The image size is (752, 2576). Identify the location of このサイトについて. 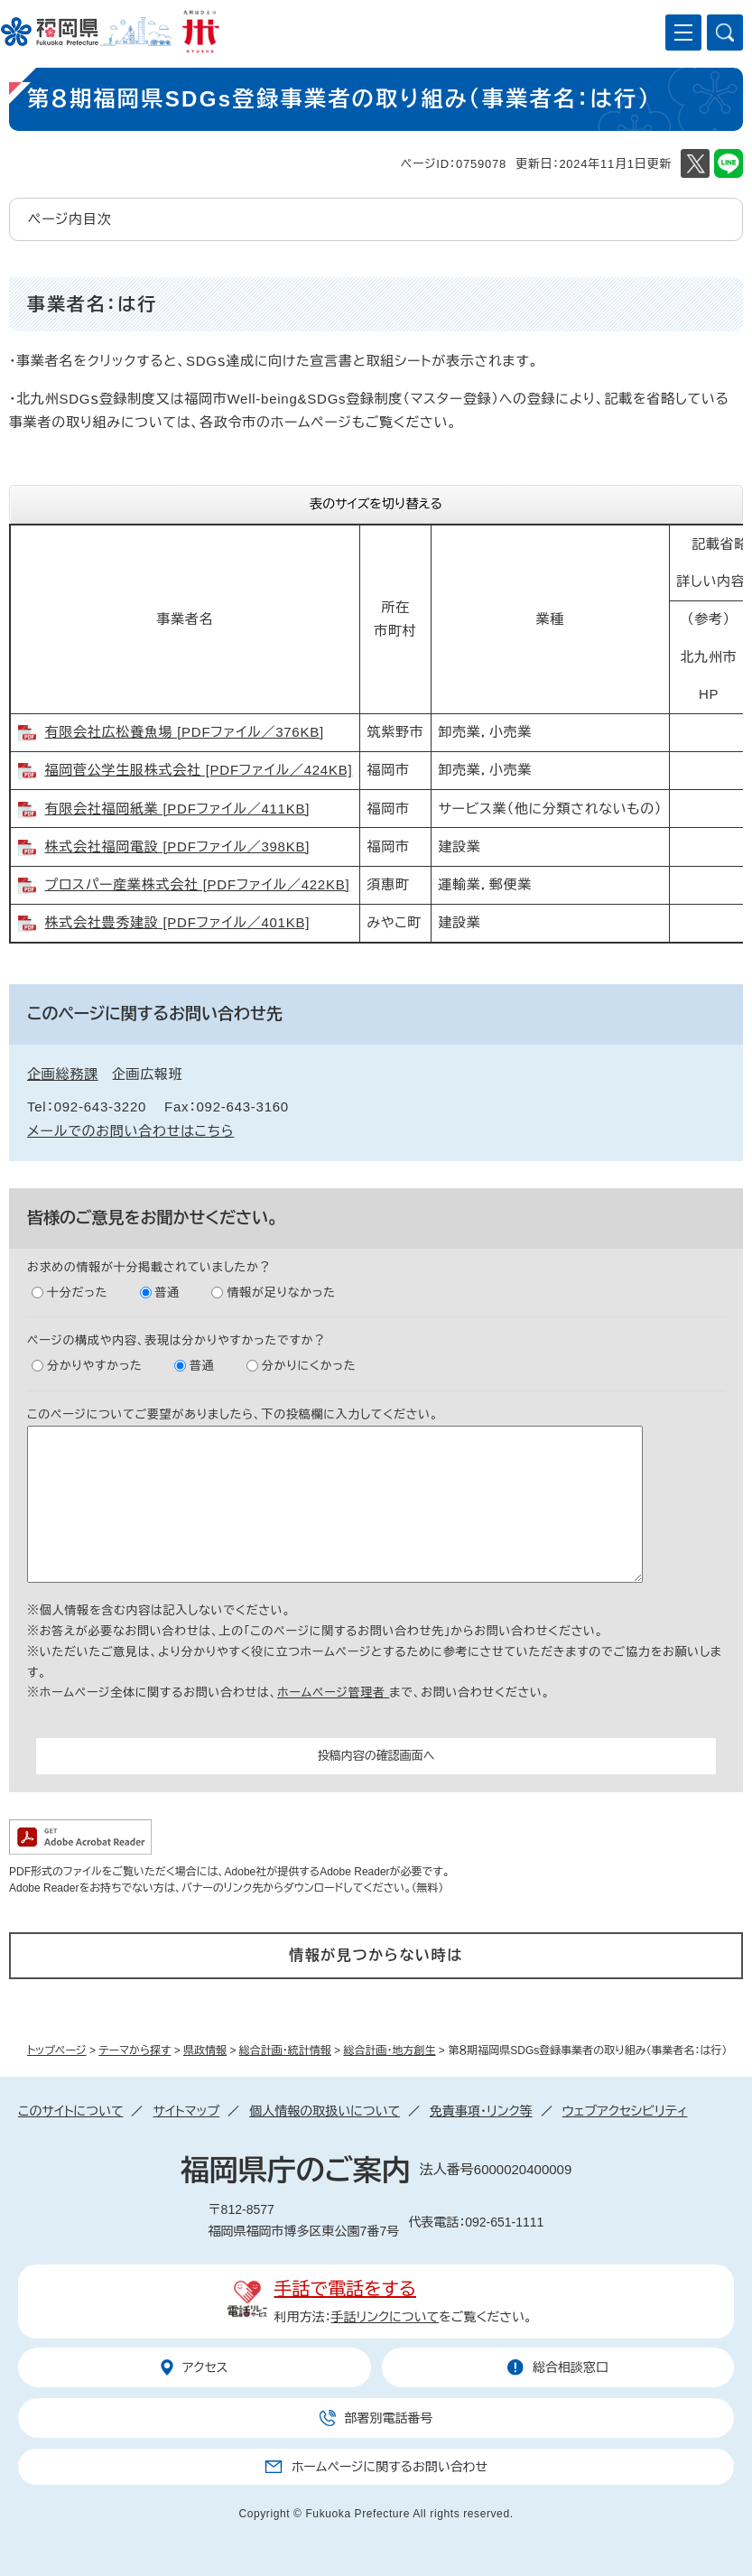
(70, 2111).